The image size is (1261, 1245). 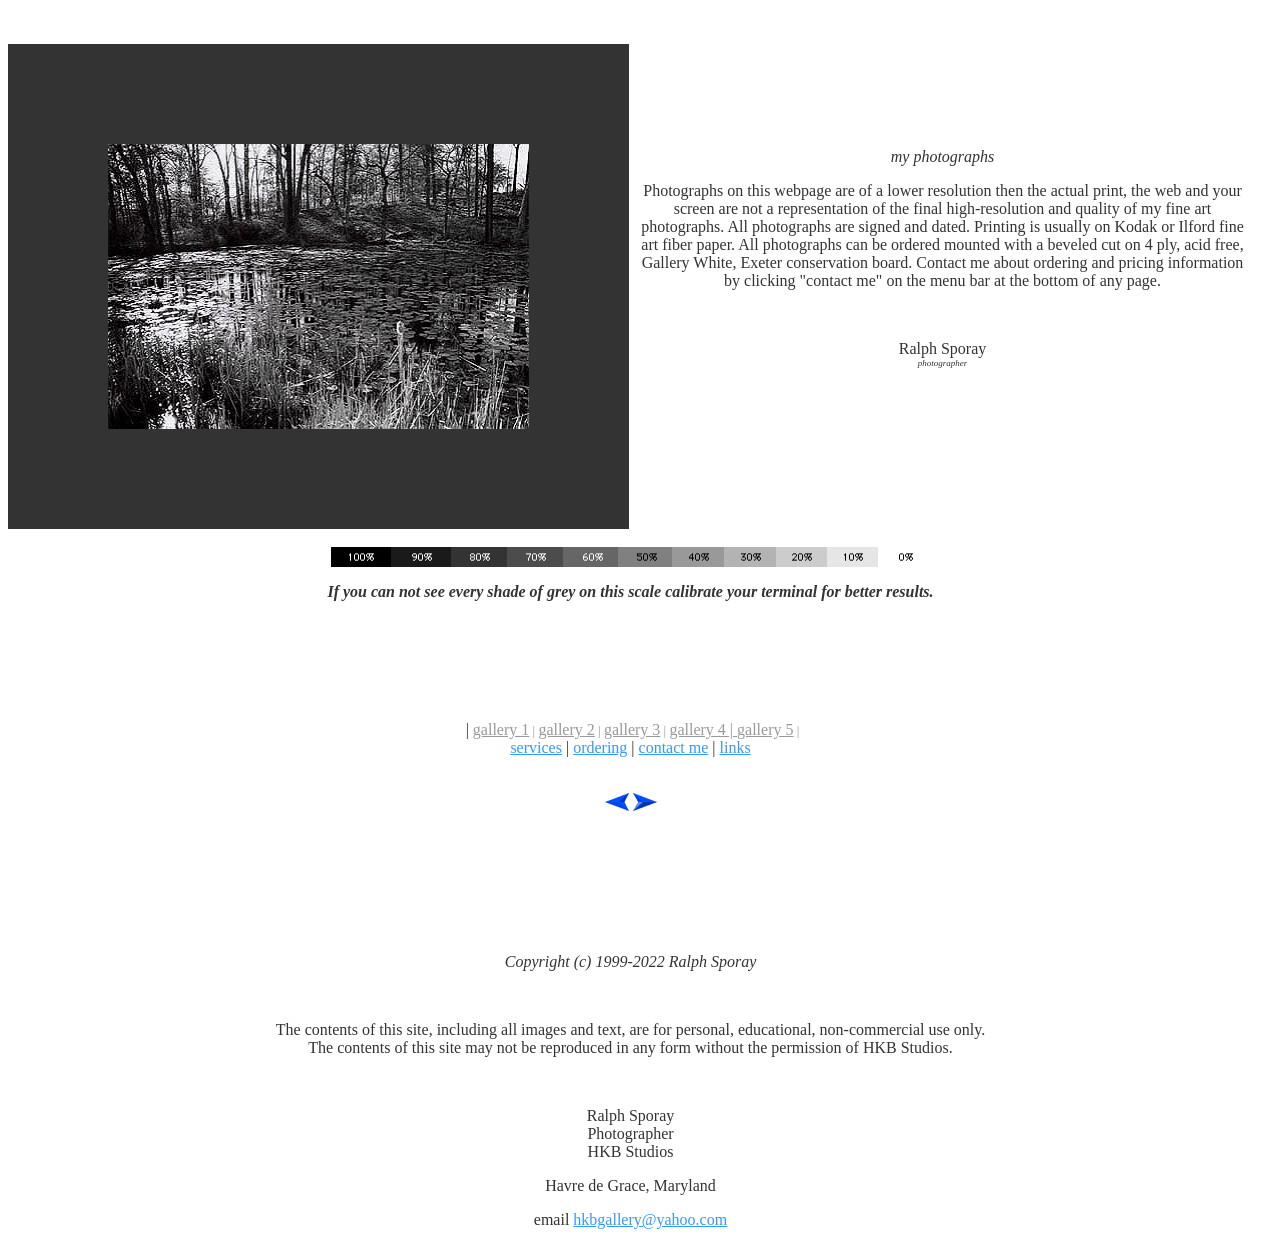 What do you see at coordinates (536, 747) in the screenshot?
I see `services` at bounding box center [536, 747].